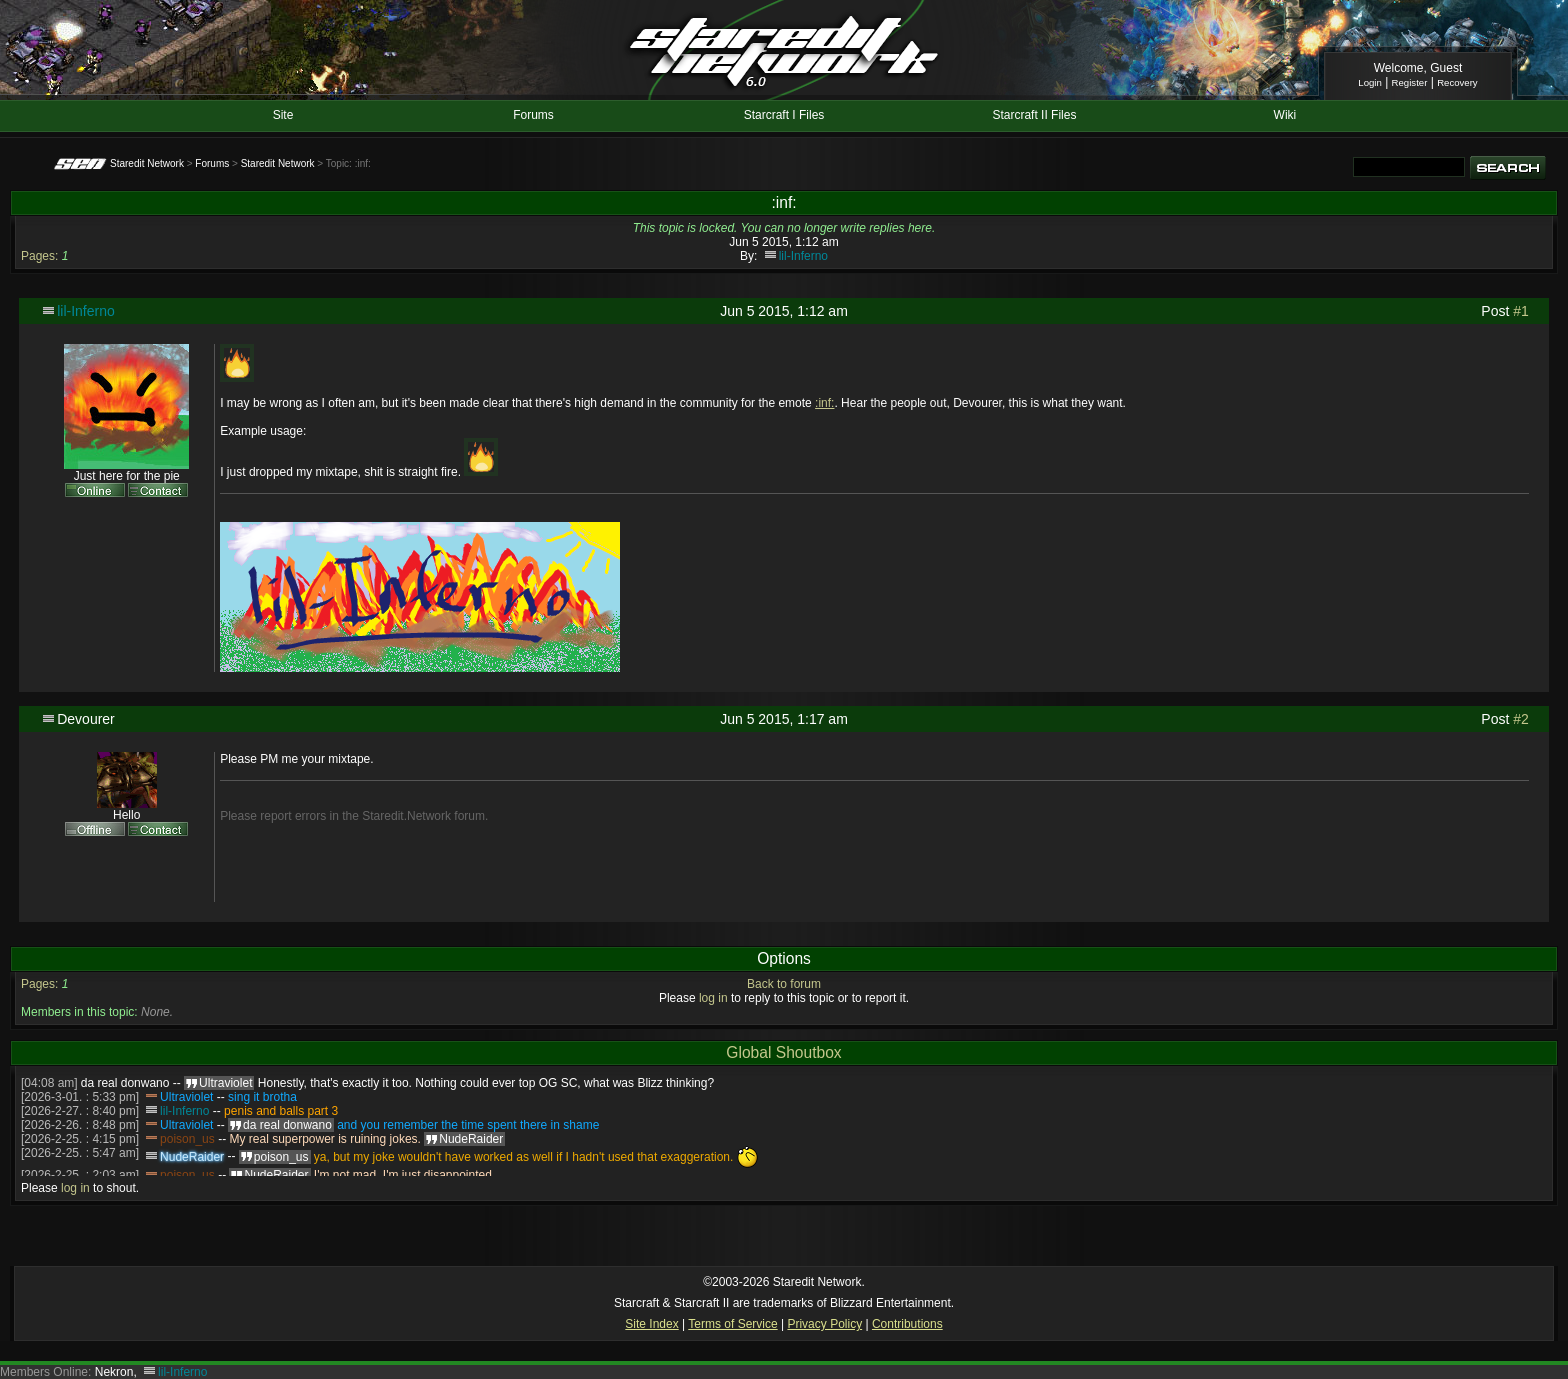 The image size is (1568, 1379). What do you see at coordinates (39, 256) in the screenshot?
I see `Pages:` at bounding box center [39, 256].